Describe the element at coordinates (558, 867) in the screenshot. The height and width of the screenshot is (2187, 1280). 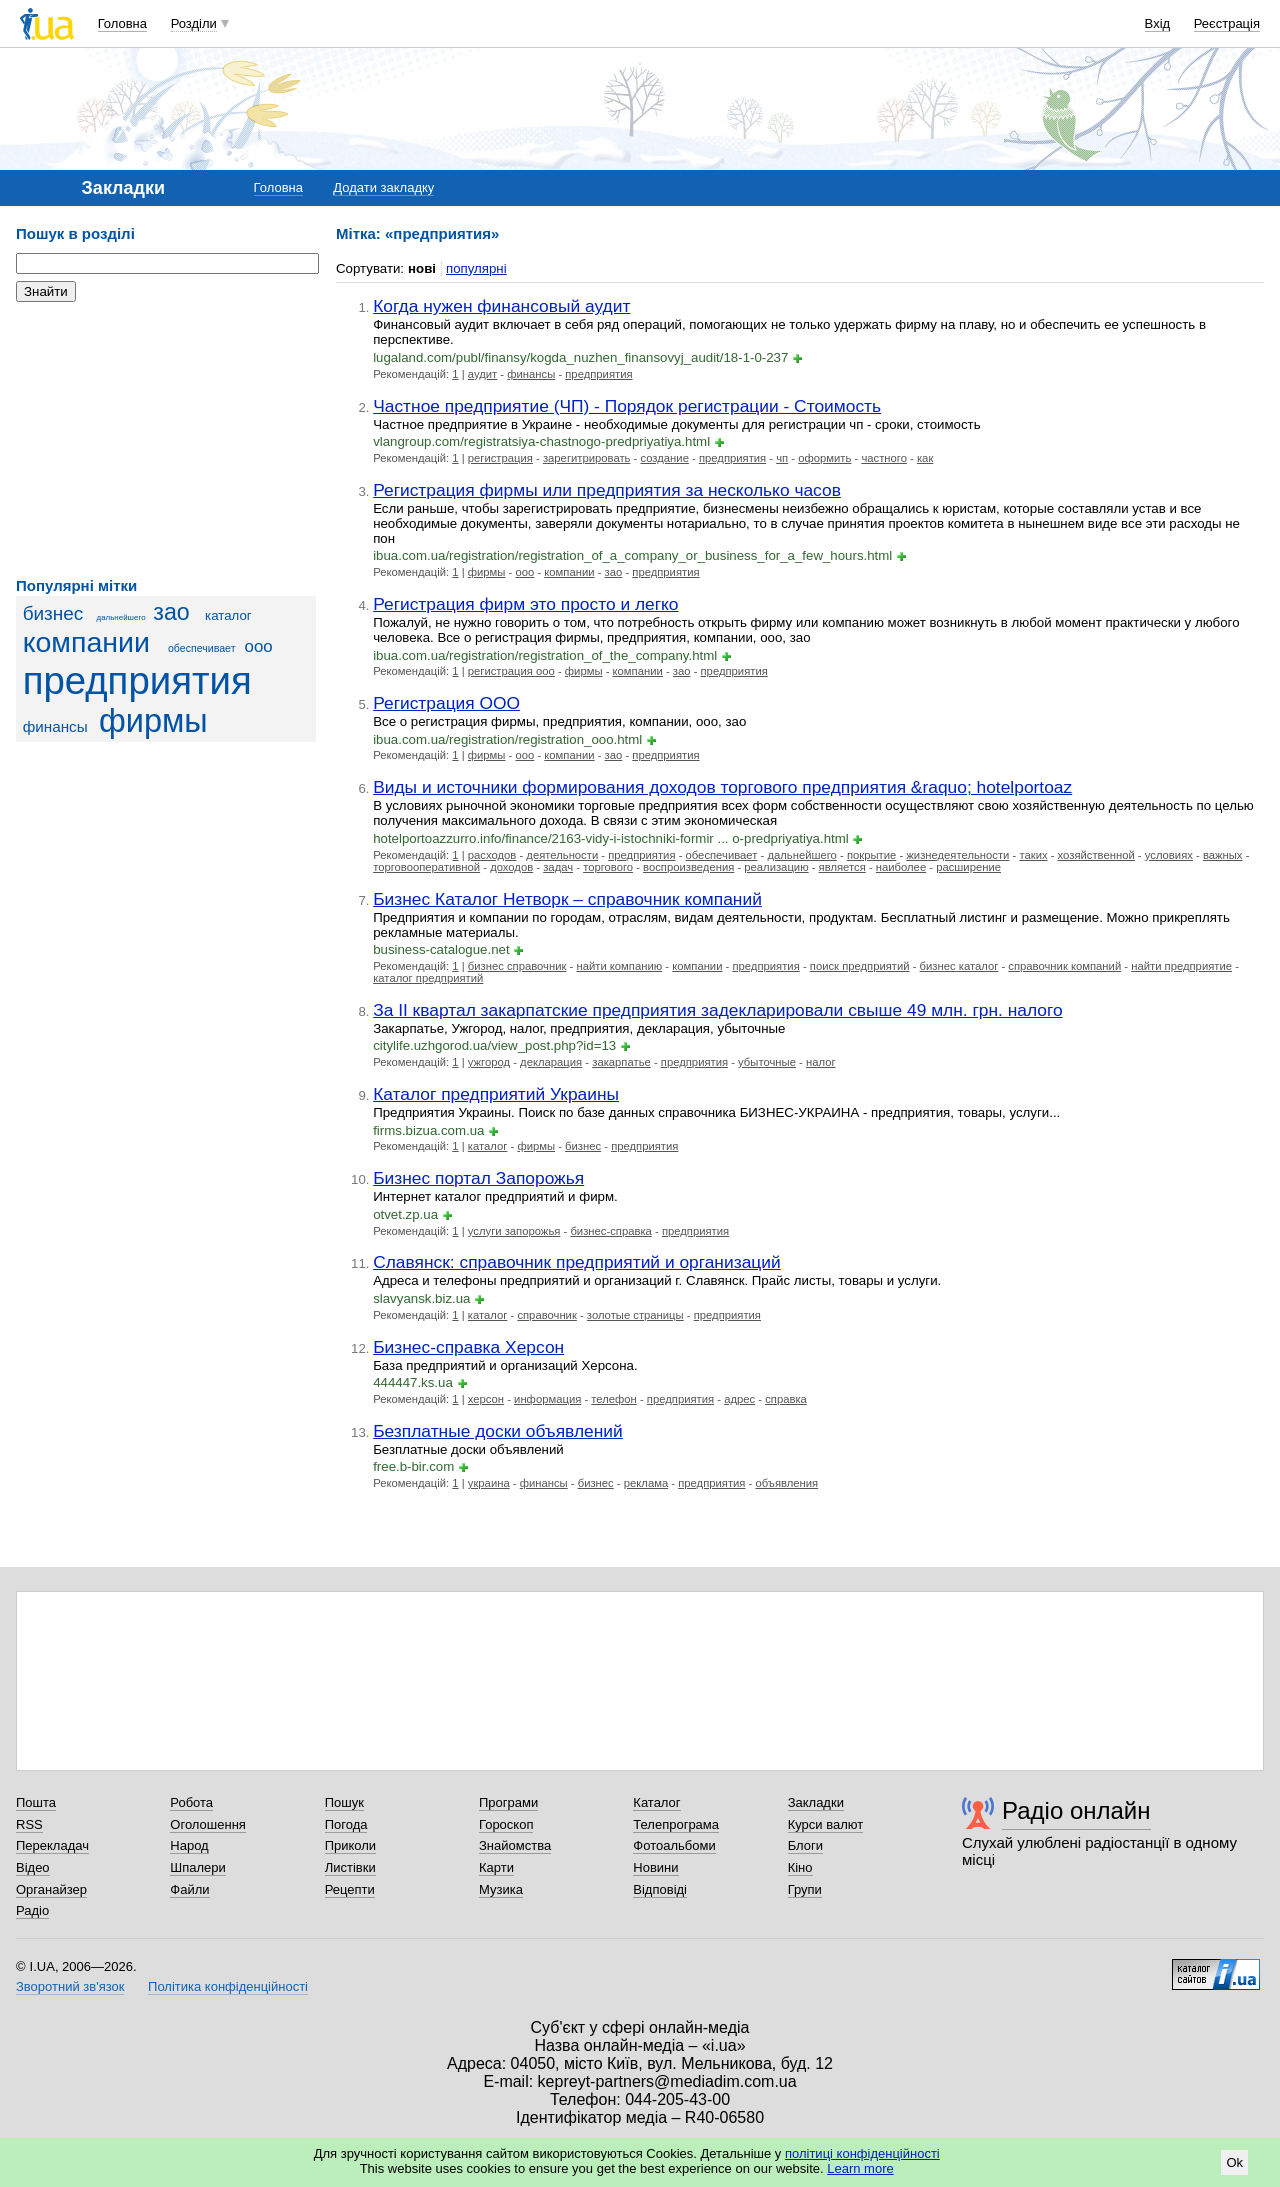
I see `задач` at that location.